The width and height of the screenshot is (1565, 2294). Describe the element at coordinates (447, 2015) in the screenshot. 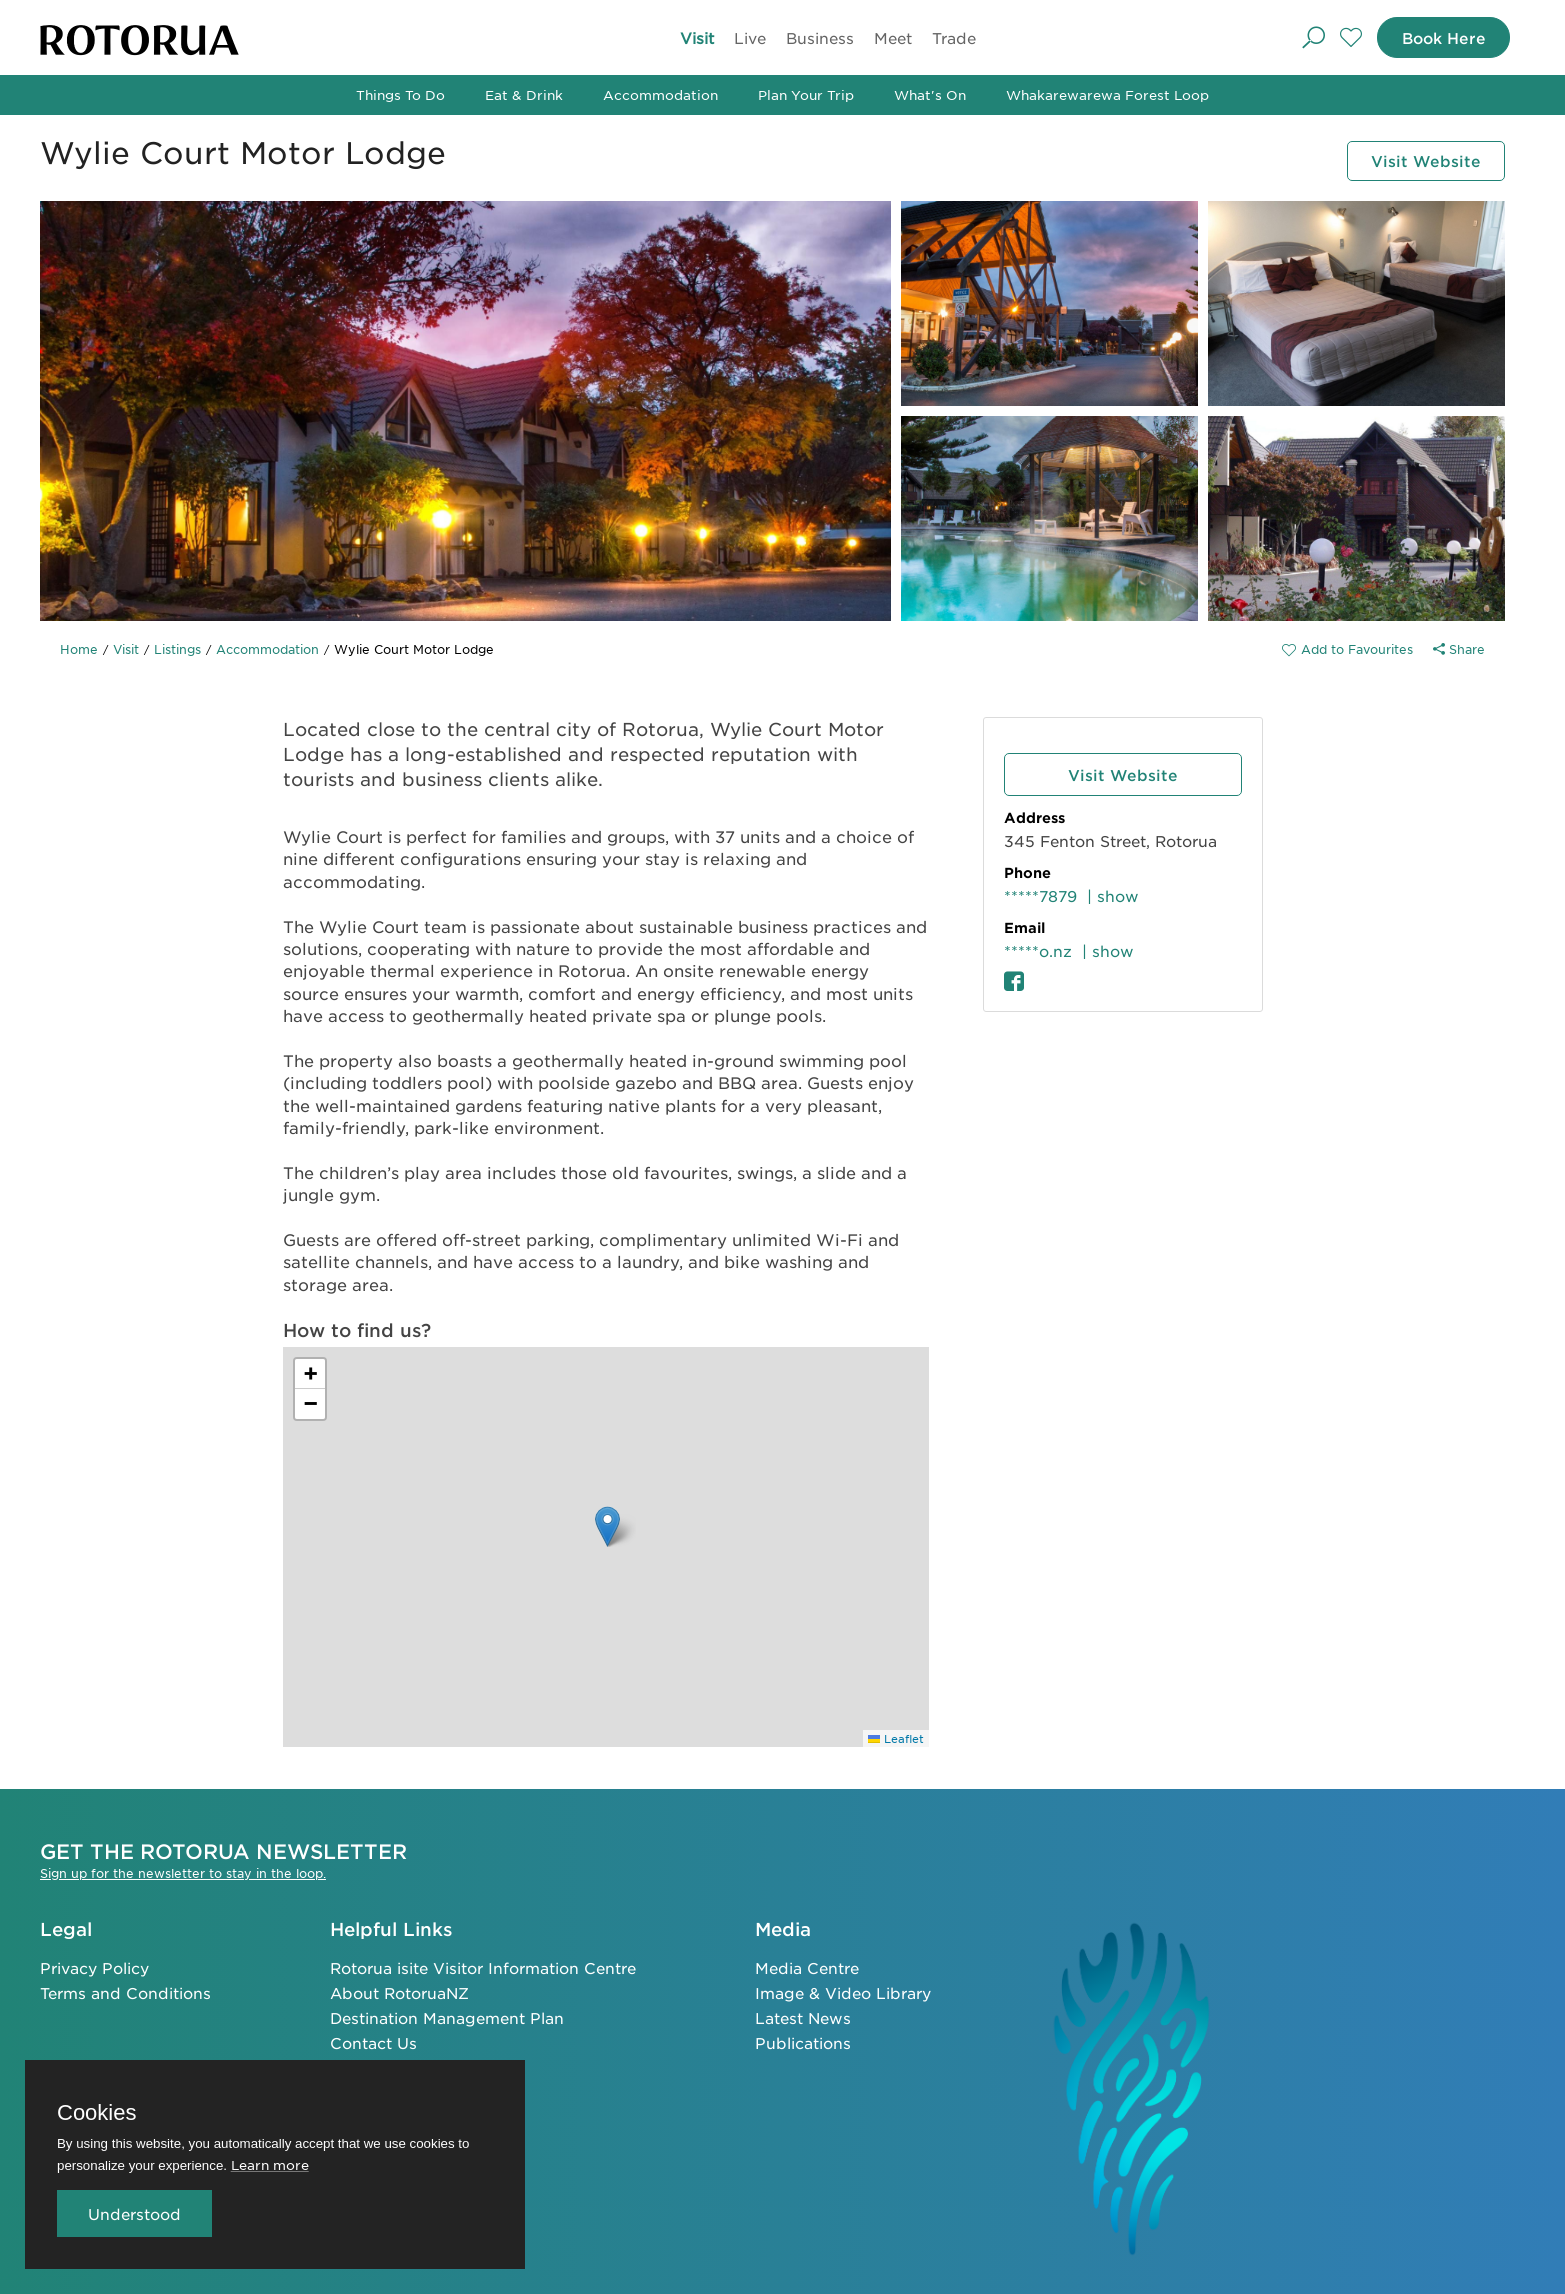

I see `Destination Management Plan` at that location.